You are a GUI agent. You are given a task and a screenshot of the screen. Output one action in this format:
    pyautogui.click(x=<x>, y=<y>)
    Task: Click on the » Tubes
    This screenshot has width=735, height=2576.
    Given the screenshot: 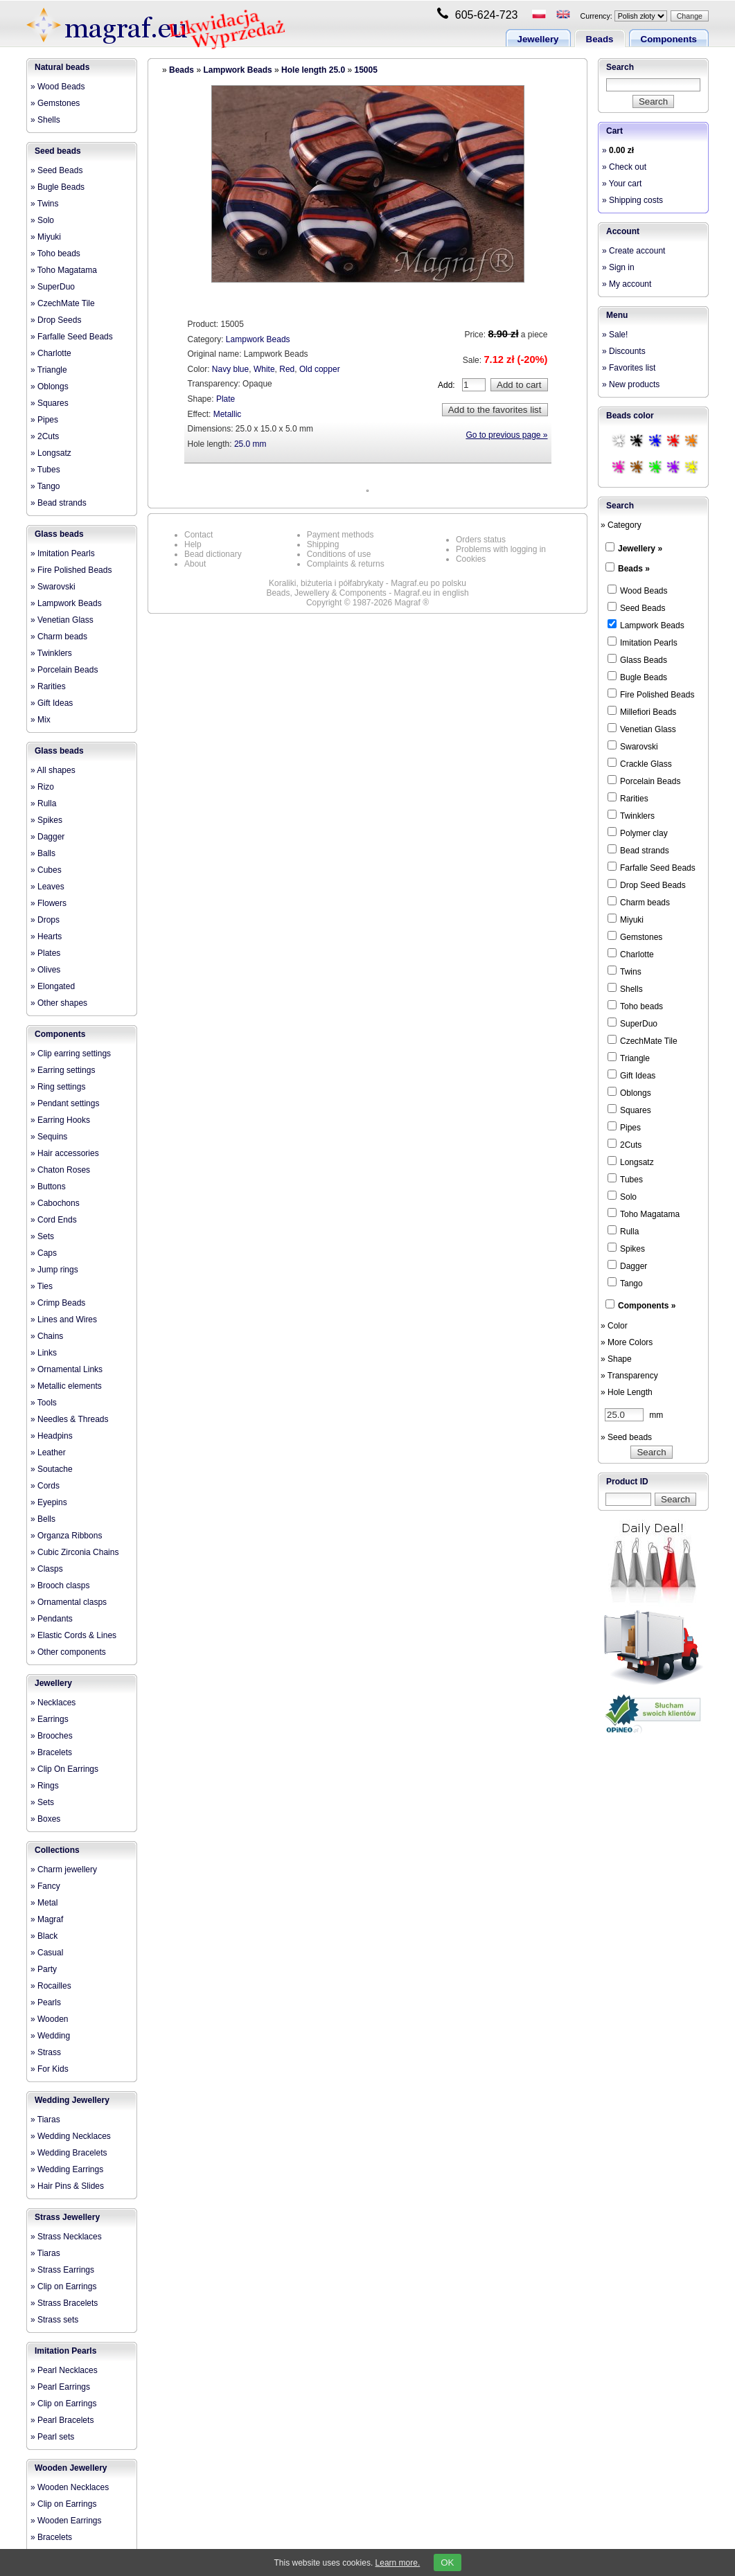 What is the action you would take?
    pyautogui.click(x=45, y=469)
    